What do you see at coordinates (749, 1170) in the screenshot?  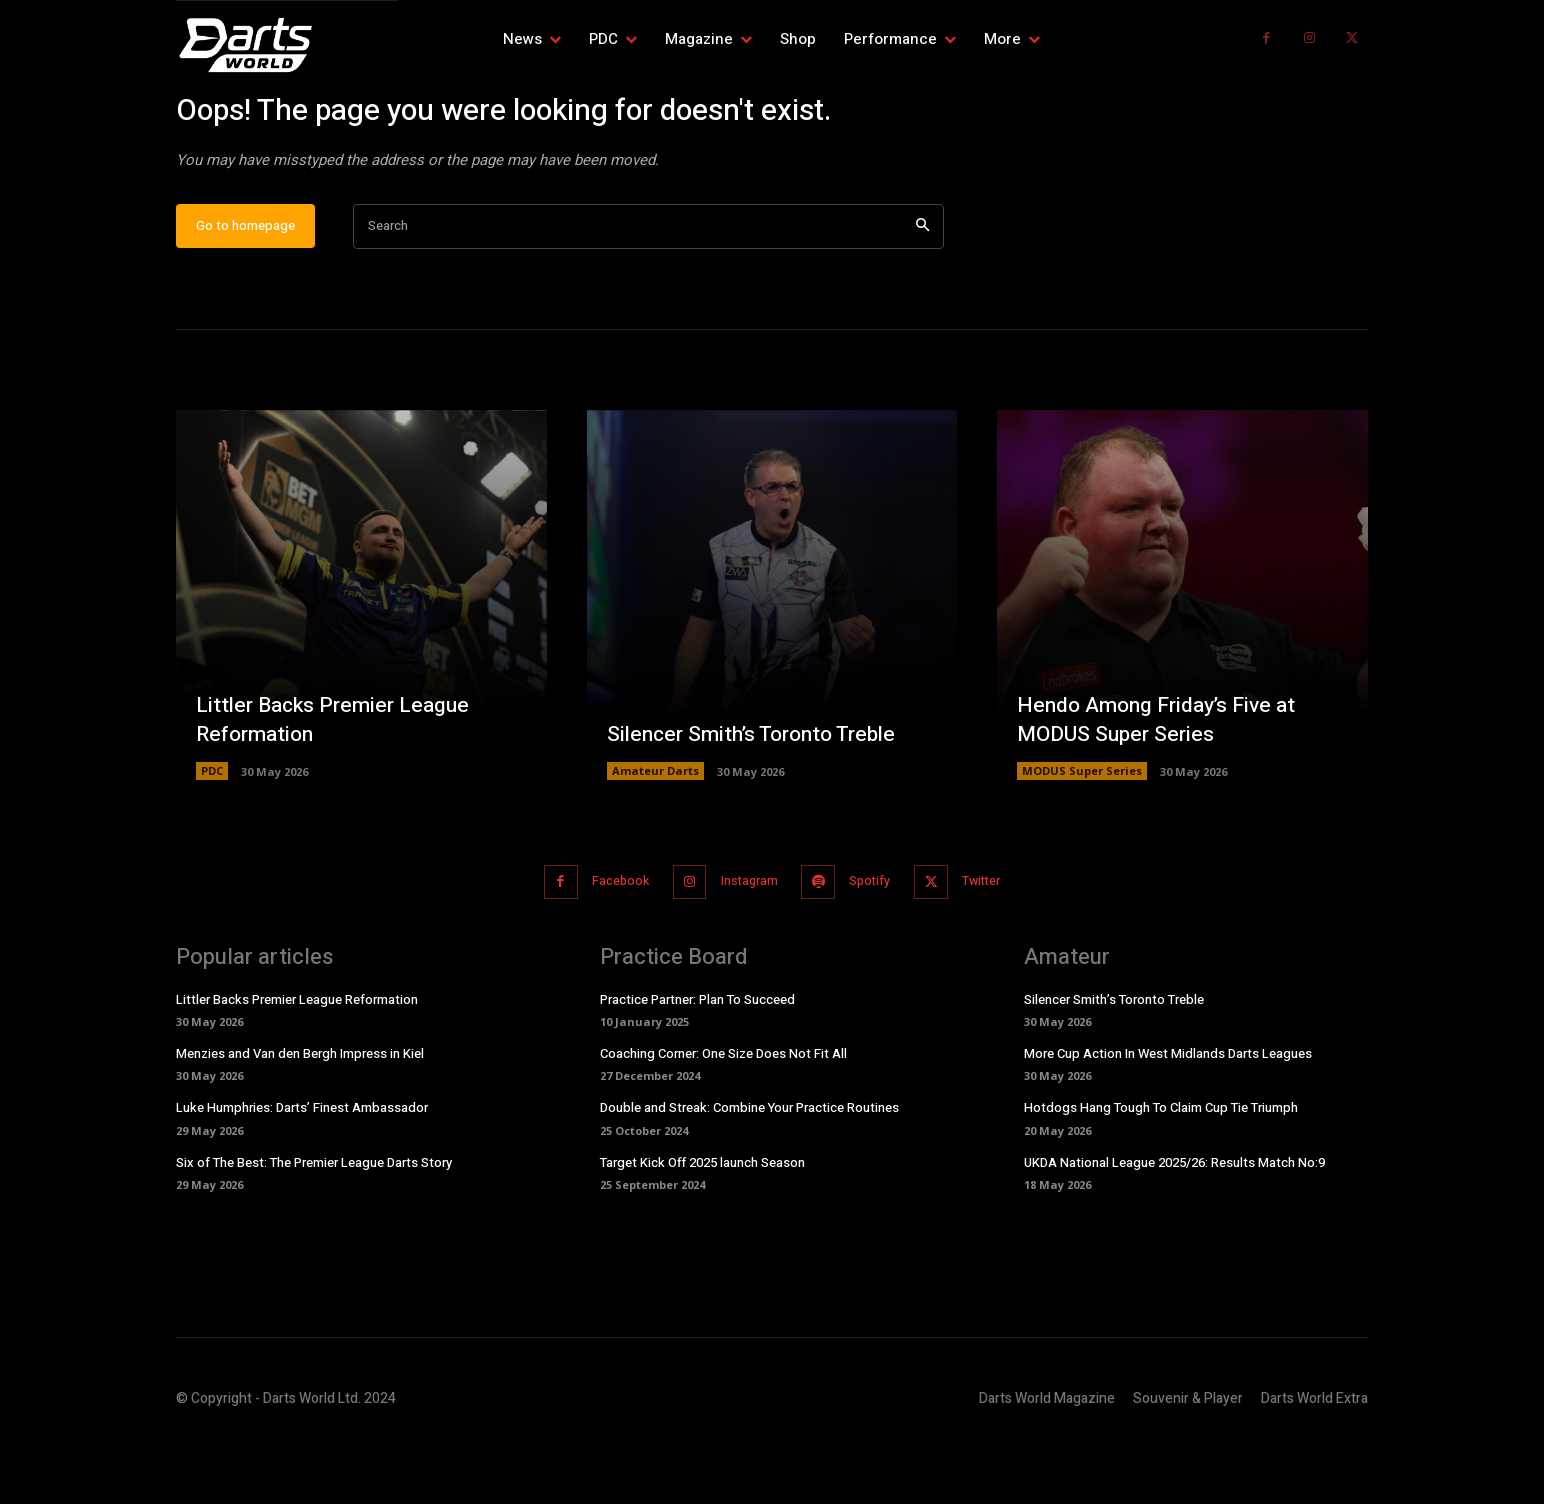 I see `Double and Streak: Combine Your Practice Routines` at bounding box center [749, 1170].